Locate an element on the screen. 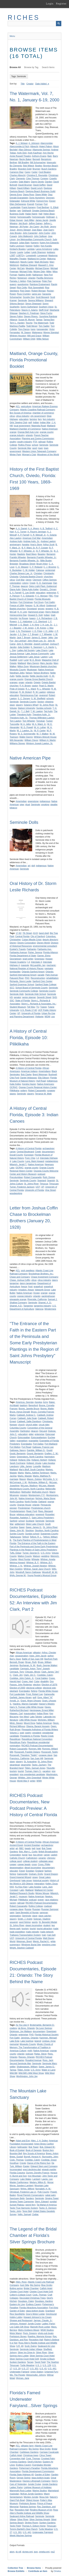 This screenshot has width=69, height=2576. Pamela J. Helton is located at coordinates (18, 281).